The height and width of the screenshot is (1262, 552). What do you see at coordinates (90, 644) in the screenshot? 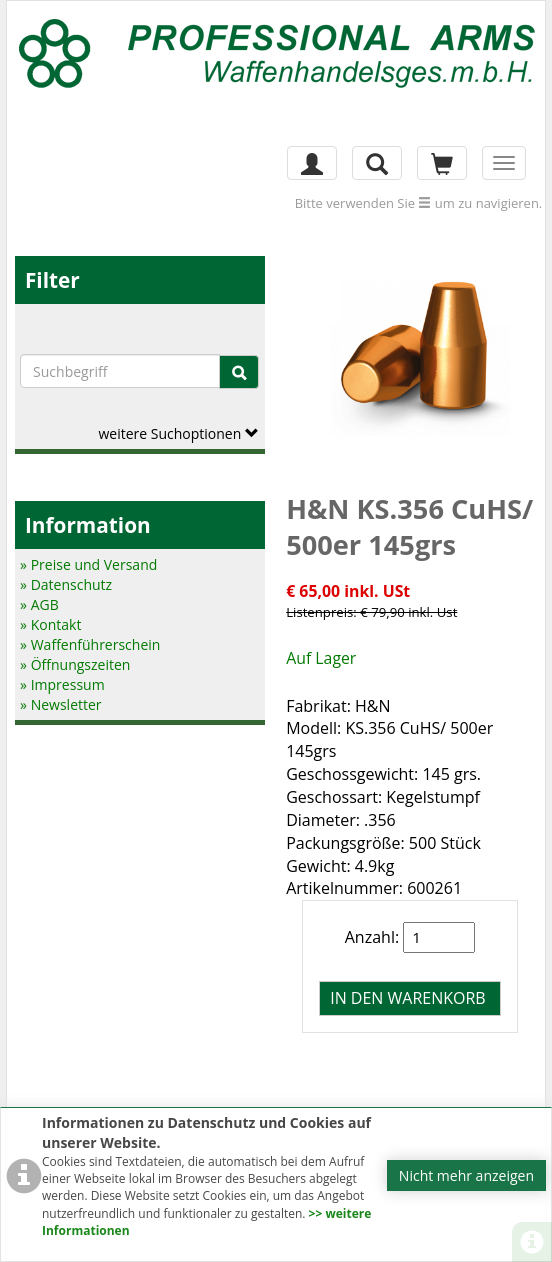
I see `» Waffenführerschein` at bounding box center [90, 644].